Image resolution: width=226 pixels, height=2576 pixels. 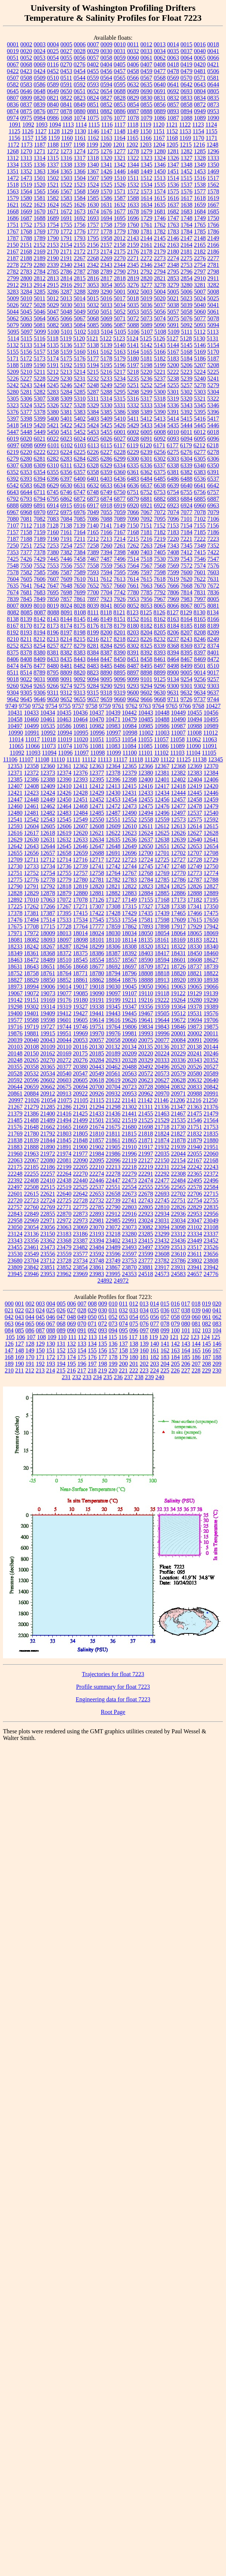 What do you see at coordinates (96, 1260) in the screenshot?
I see `23748` at bounding box center [96, 1260].